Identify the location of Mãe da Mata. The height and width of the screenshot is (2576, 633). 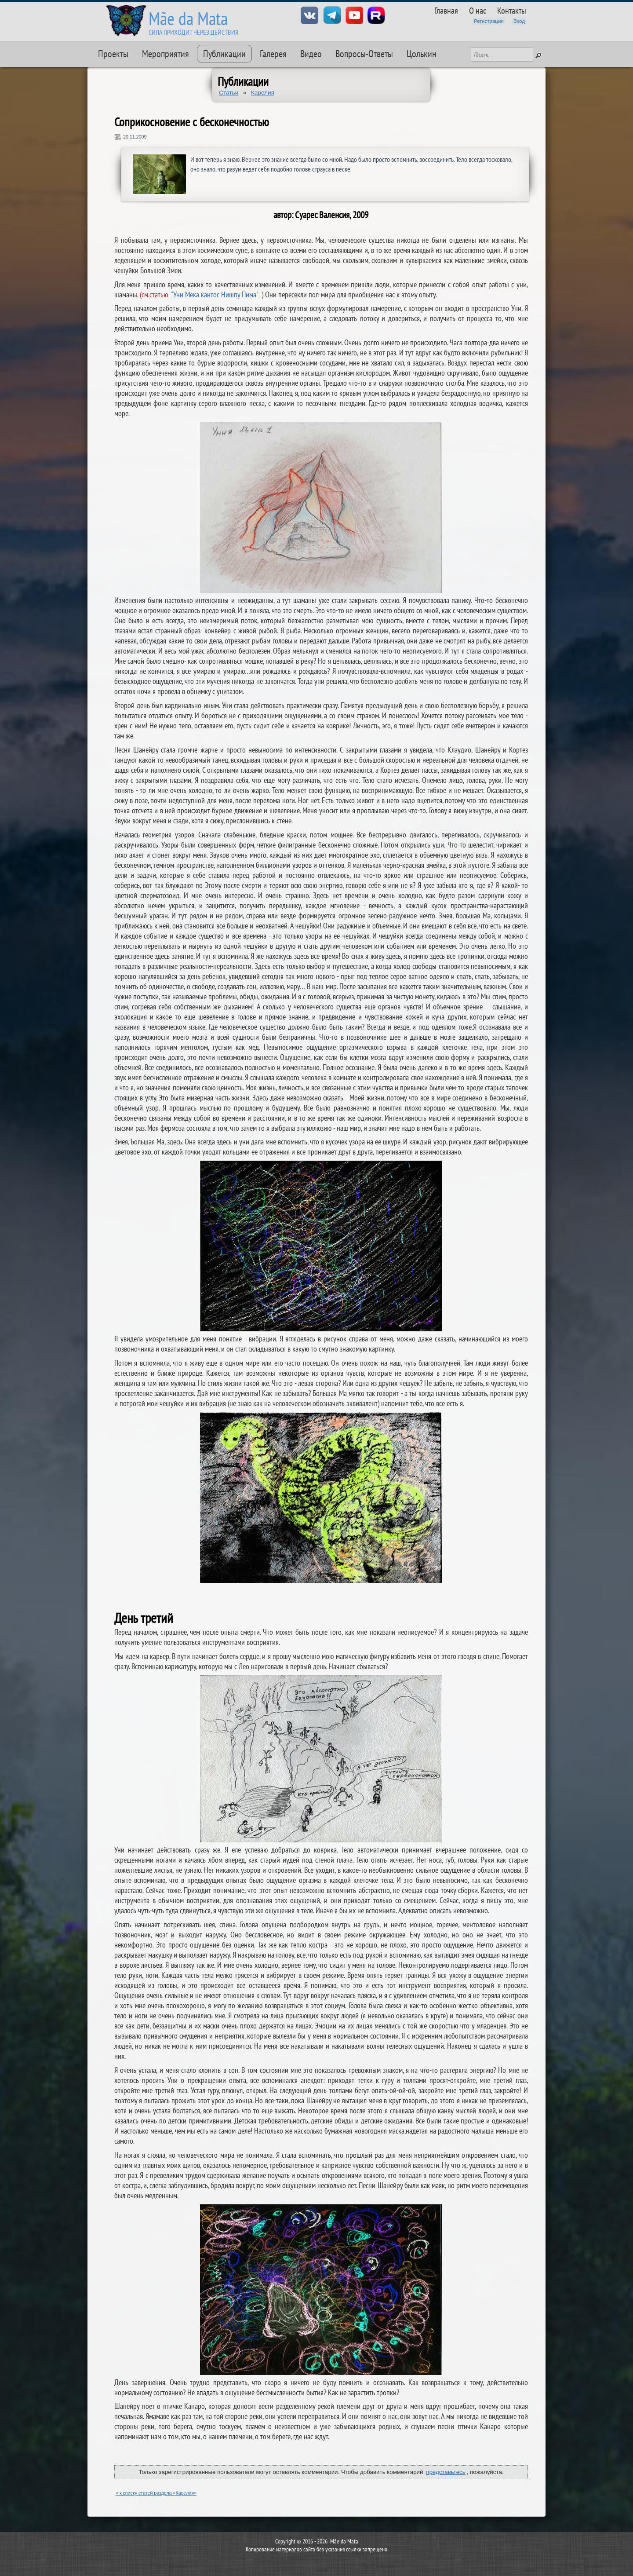
(188, 18).